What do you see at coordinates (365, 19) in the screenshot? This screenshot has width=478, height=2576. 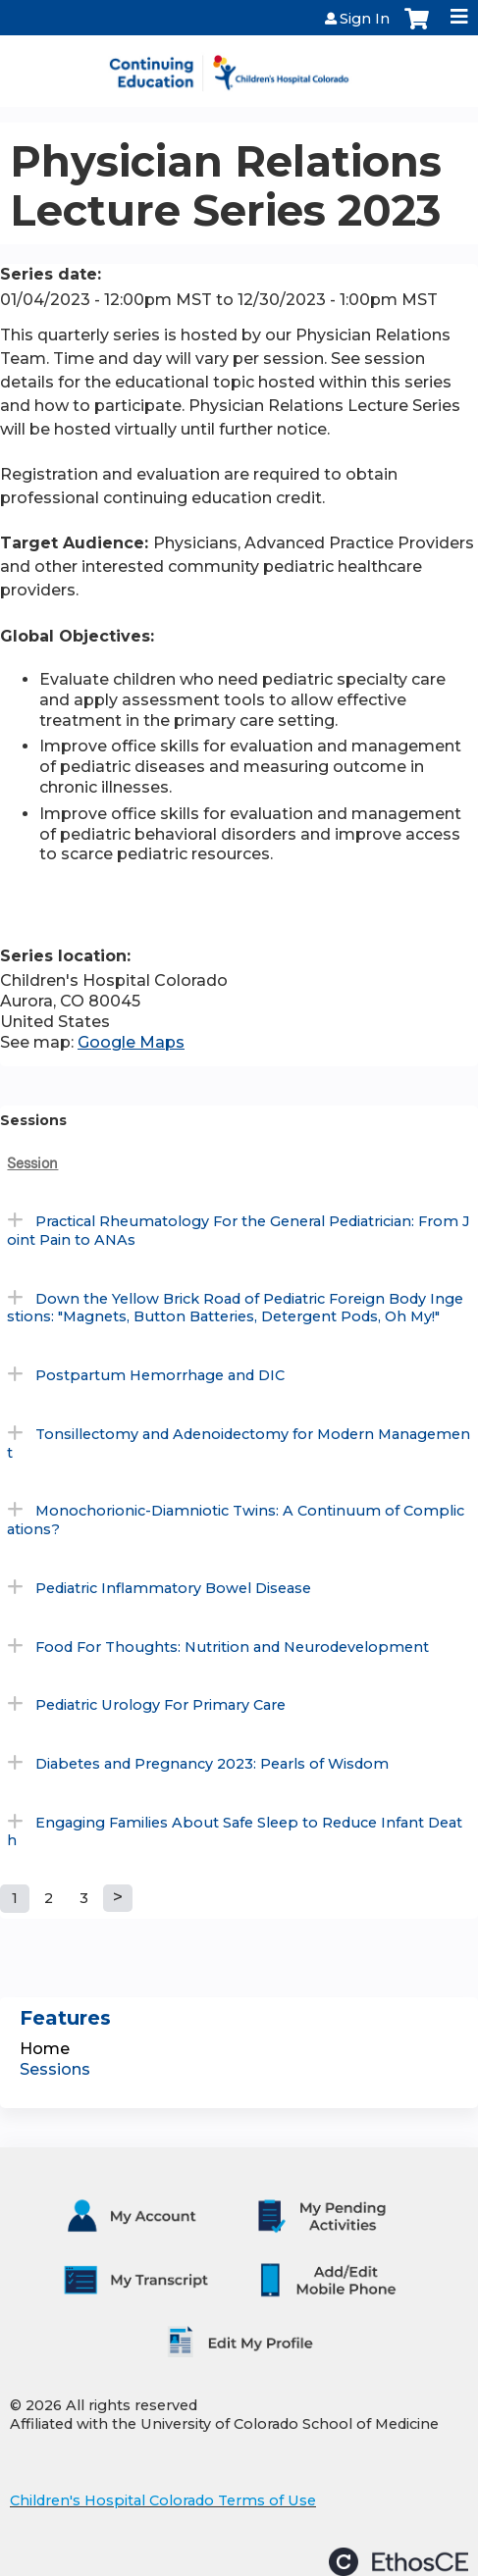 I see `Sign In` at bounding box center [365, 19].